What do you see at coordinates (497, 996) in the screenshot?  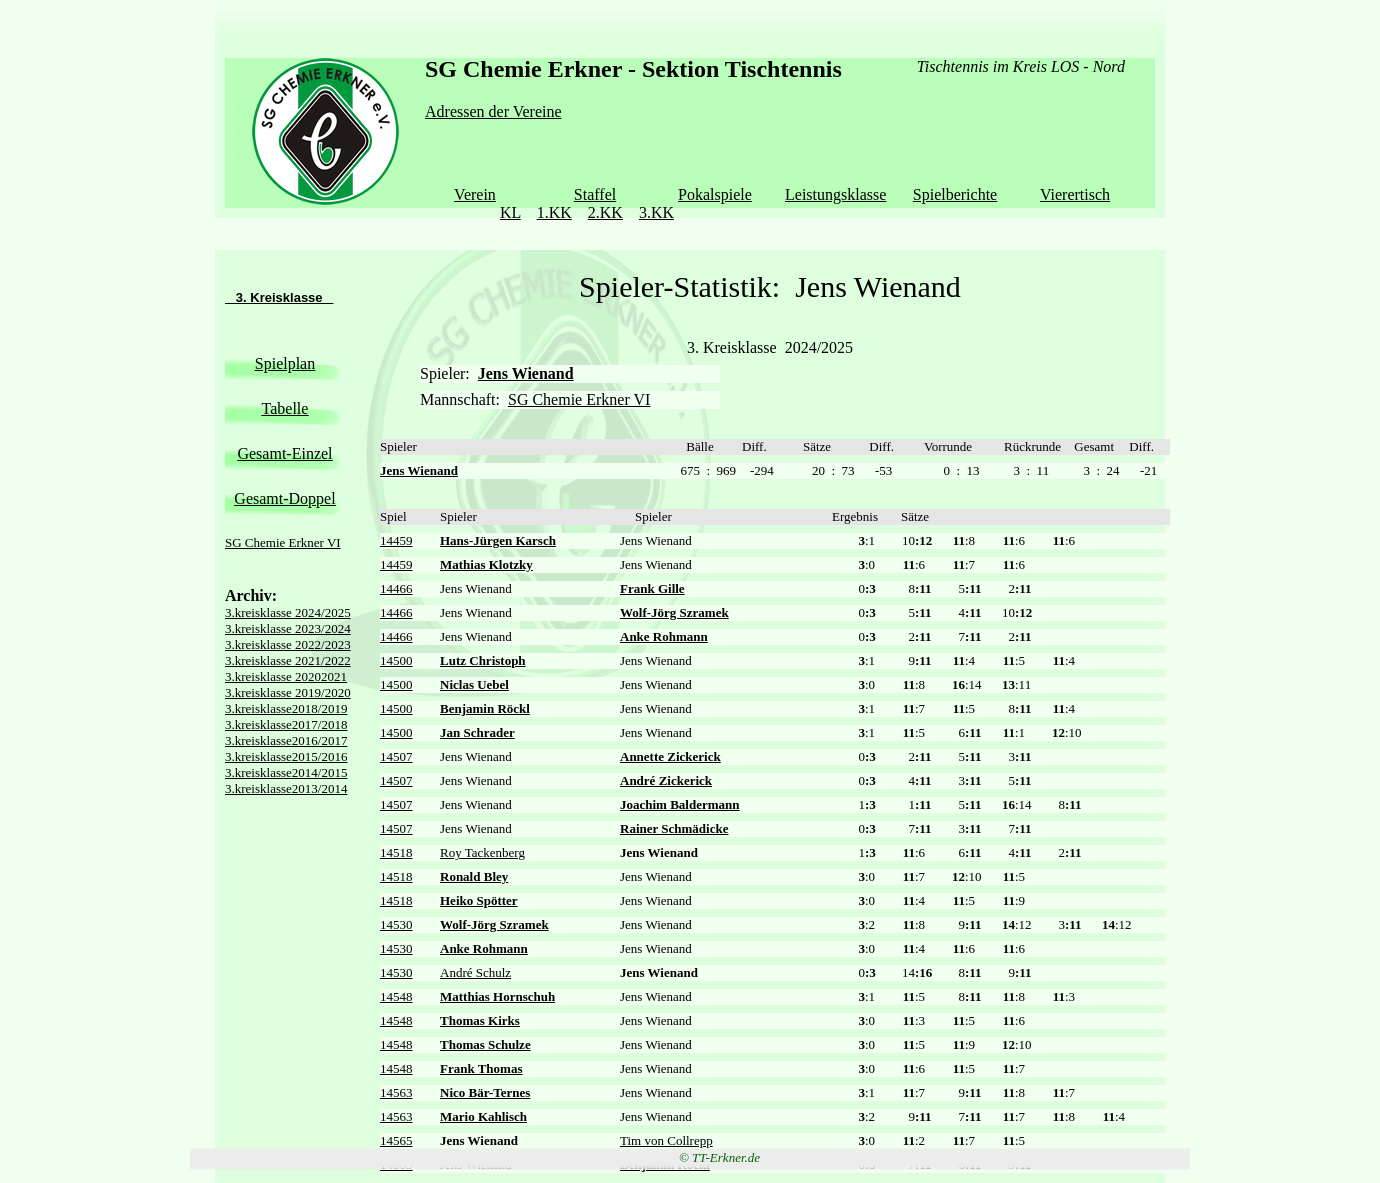 I see `Matthias Hornschuh` at bounding box center [497, 996].